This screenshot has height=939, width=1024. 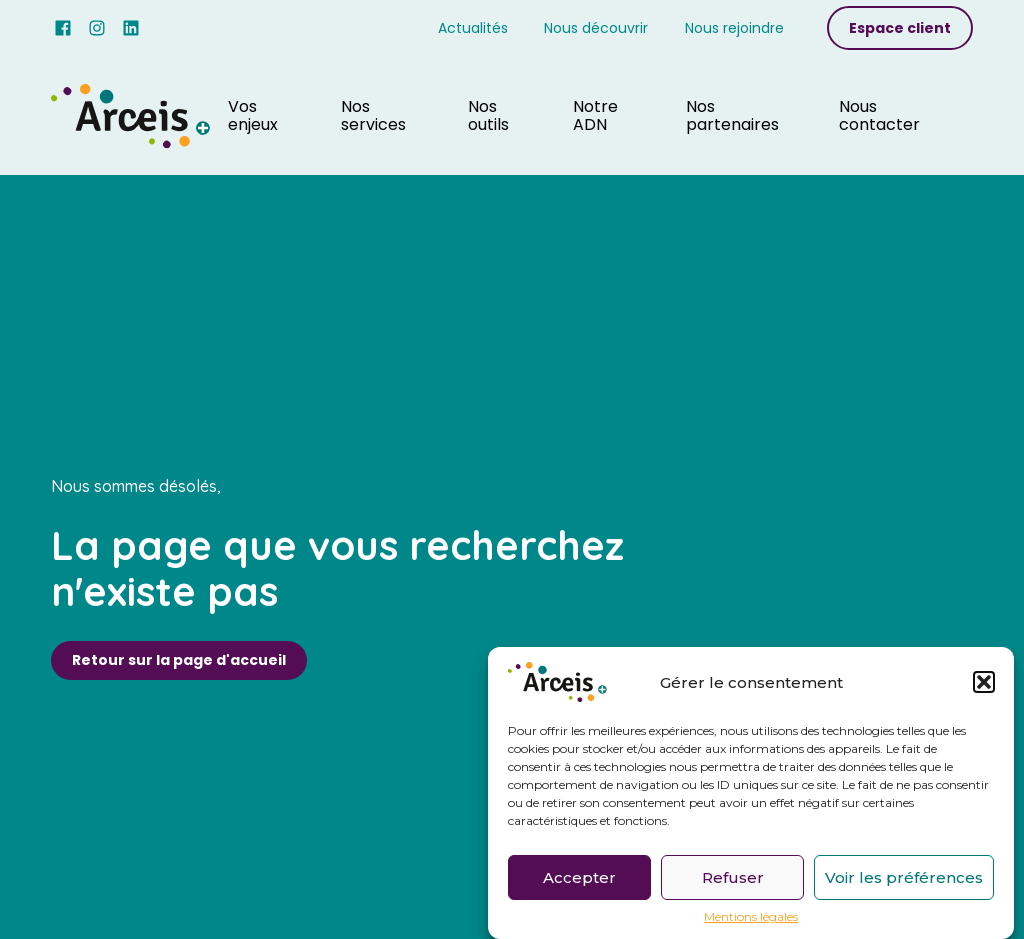 What do you see at coordinates (733, 879) in the screenshot?
I see `Refuser` at bounding box center [733, 879].